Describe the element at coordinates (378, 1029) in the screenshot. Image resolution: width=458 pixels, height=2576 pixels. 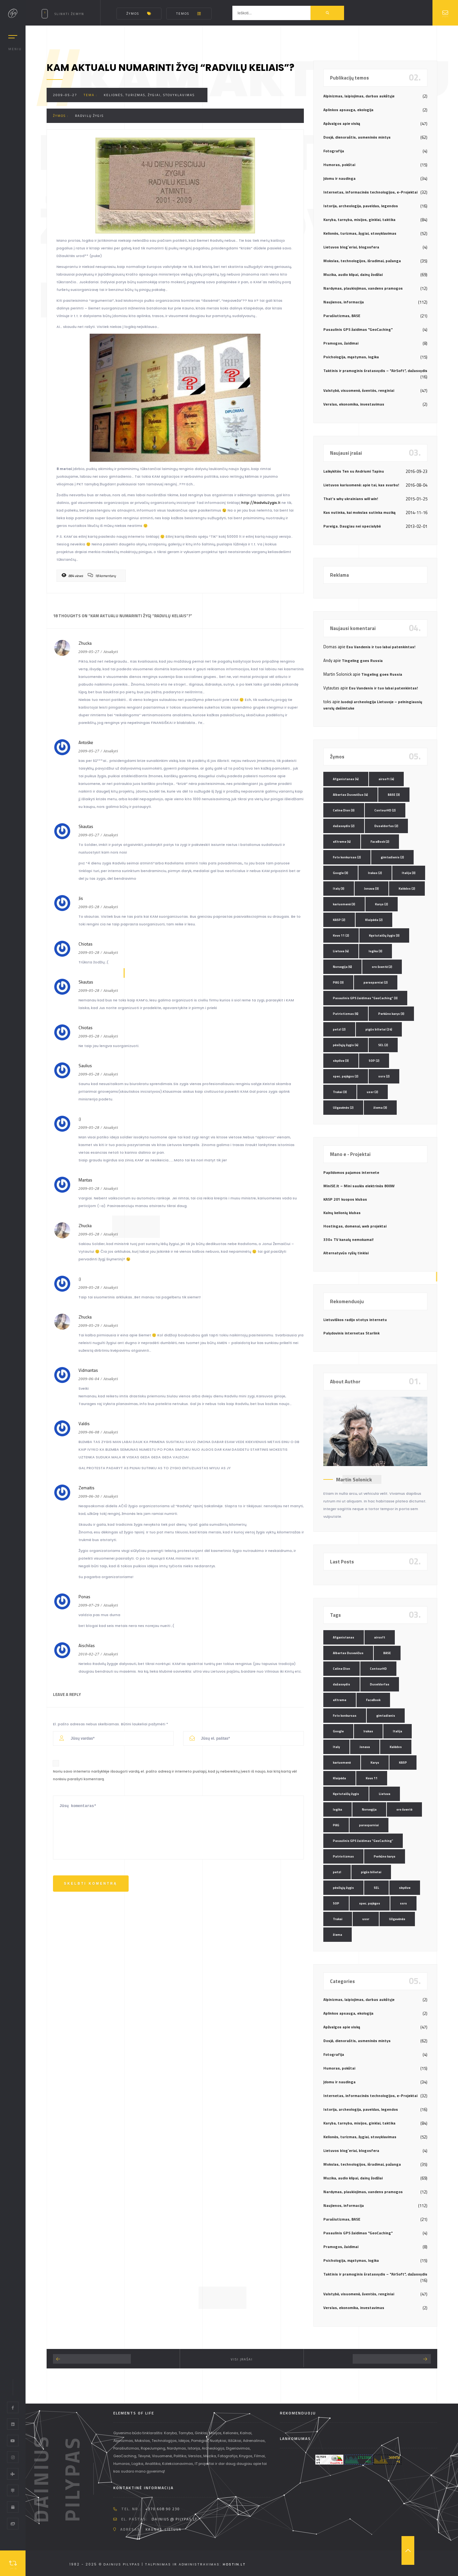
I see `pigūs bilietai [pigūs bilietai (24 elementai)]` at that location.